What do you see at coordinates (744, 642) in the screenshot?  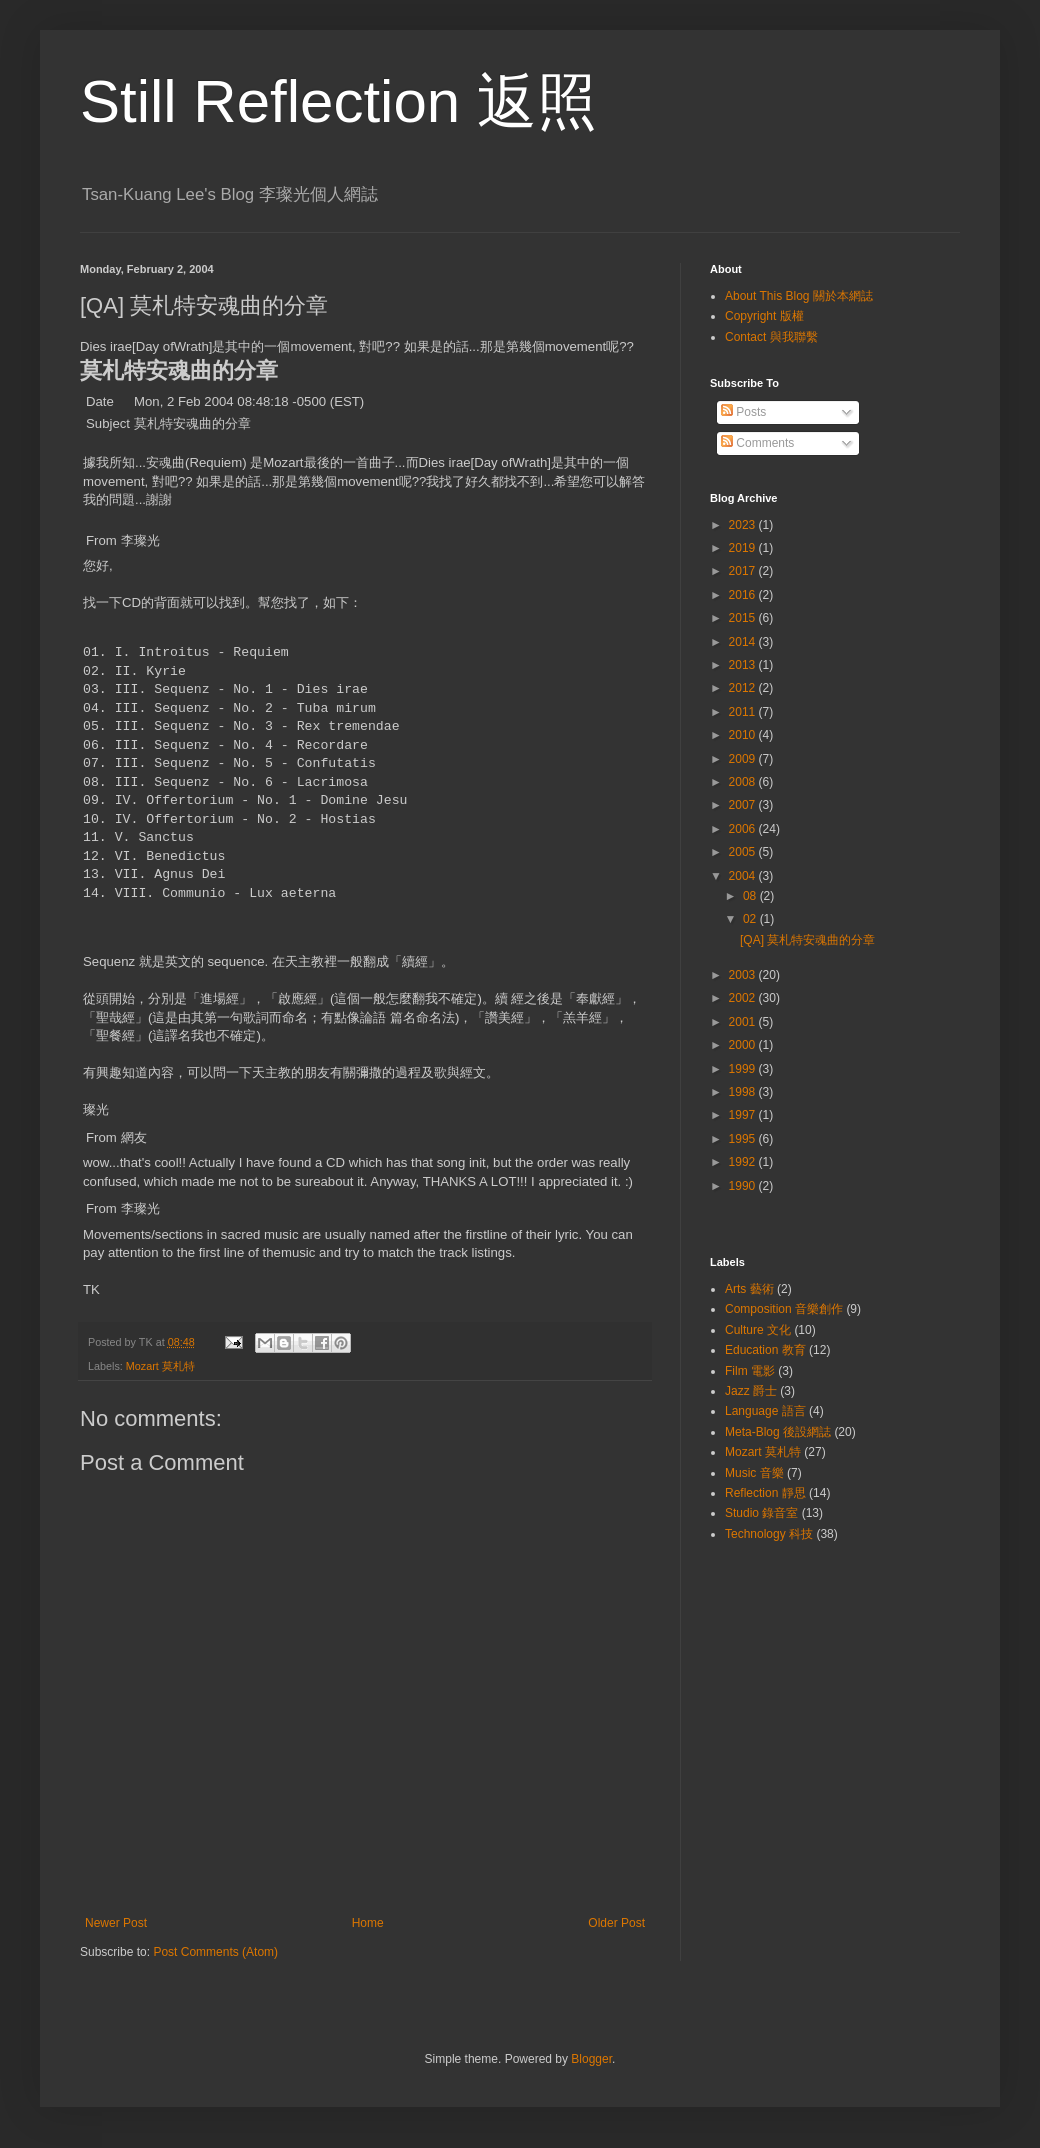 I see `2014` at bounding box center [744, 642].